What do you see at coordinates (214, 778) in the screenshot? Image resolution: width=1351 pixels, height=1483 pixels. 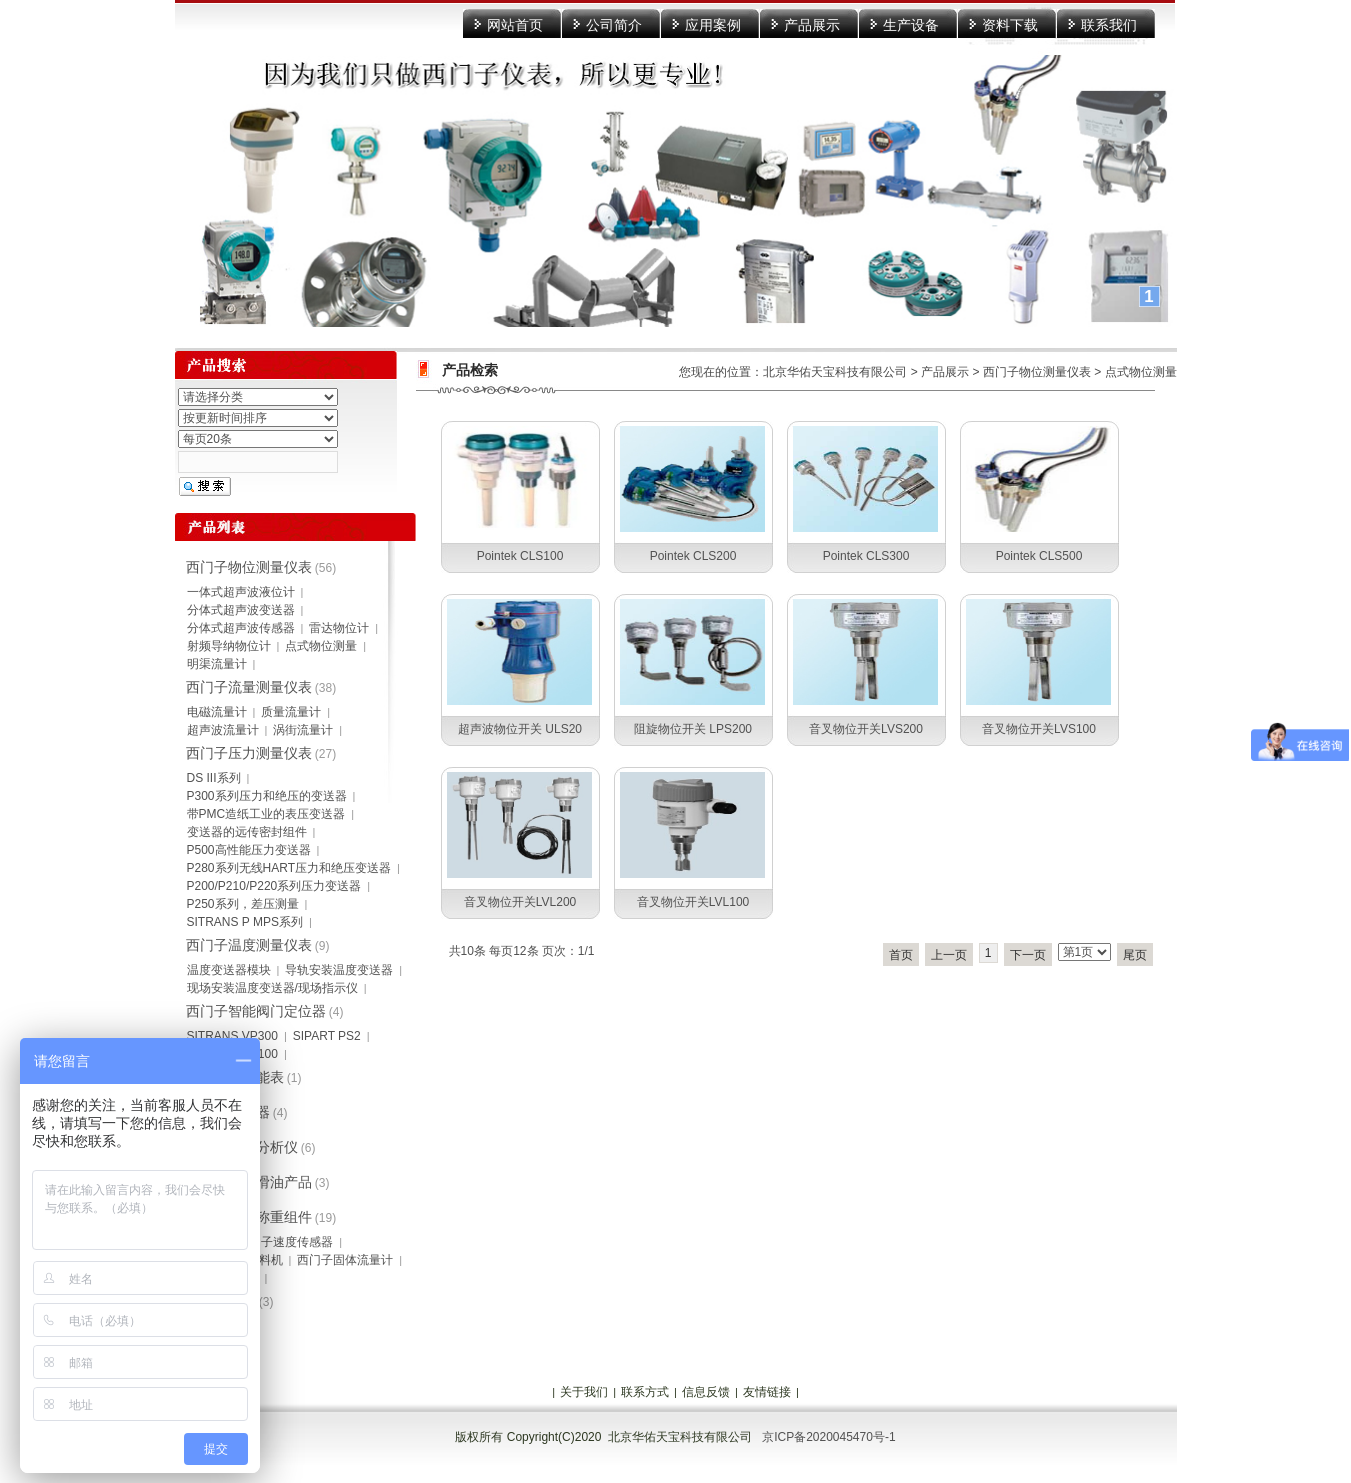 I see `DS III系列` at bounding box center [214, 778].